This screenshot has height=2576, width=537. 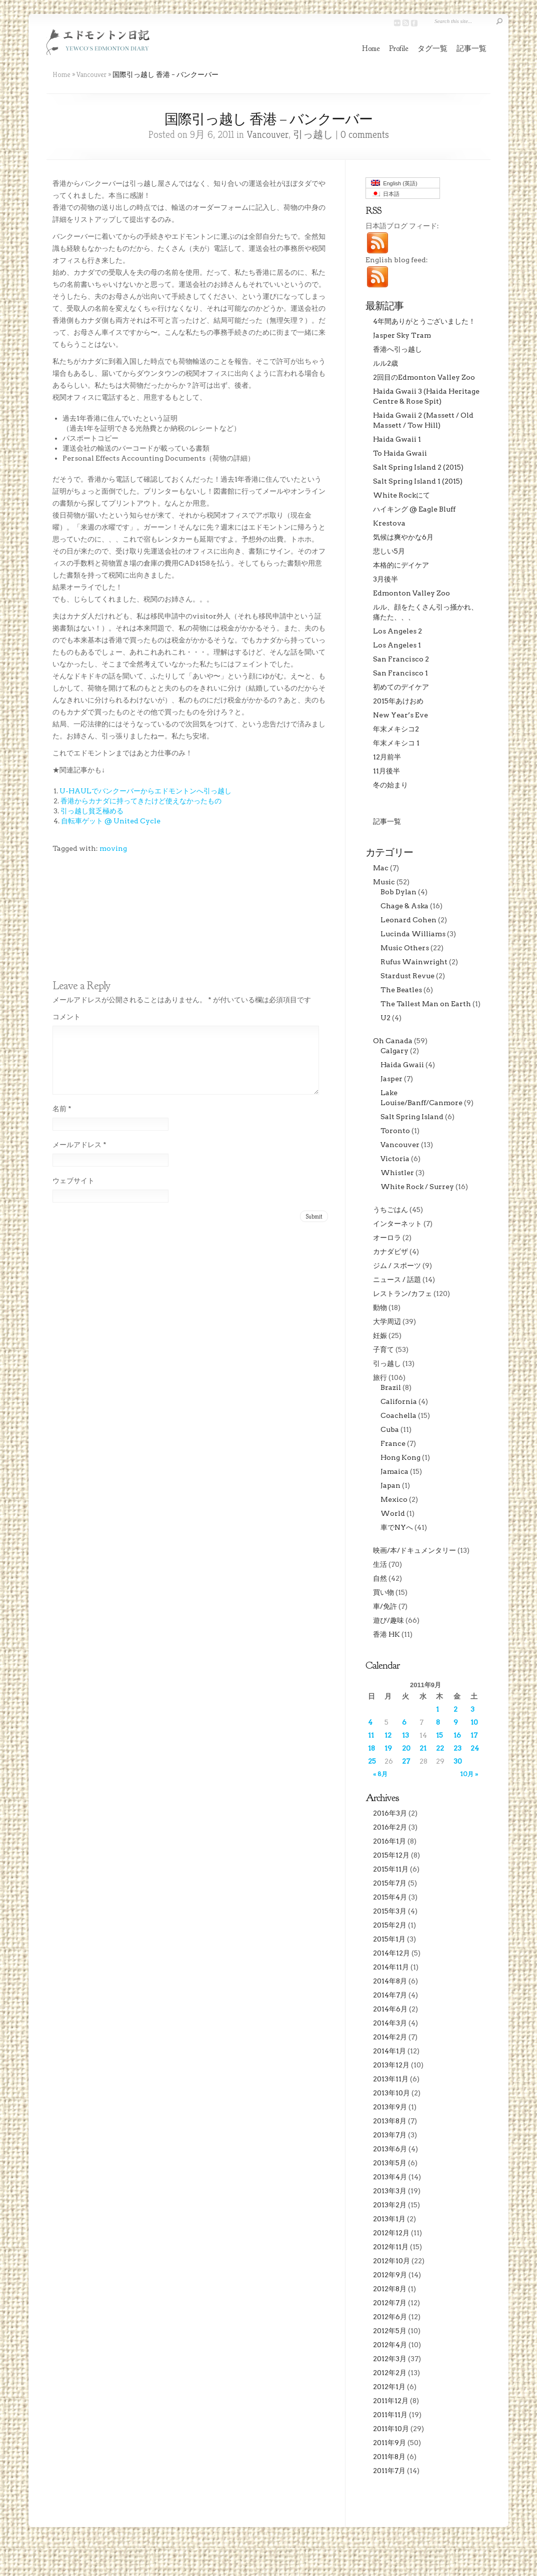 I want to click on 24 [2011年9月24日 に投稿を公開], so click(x=474, y=1748).